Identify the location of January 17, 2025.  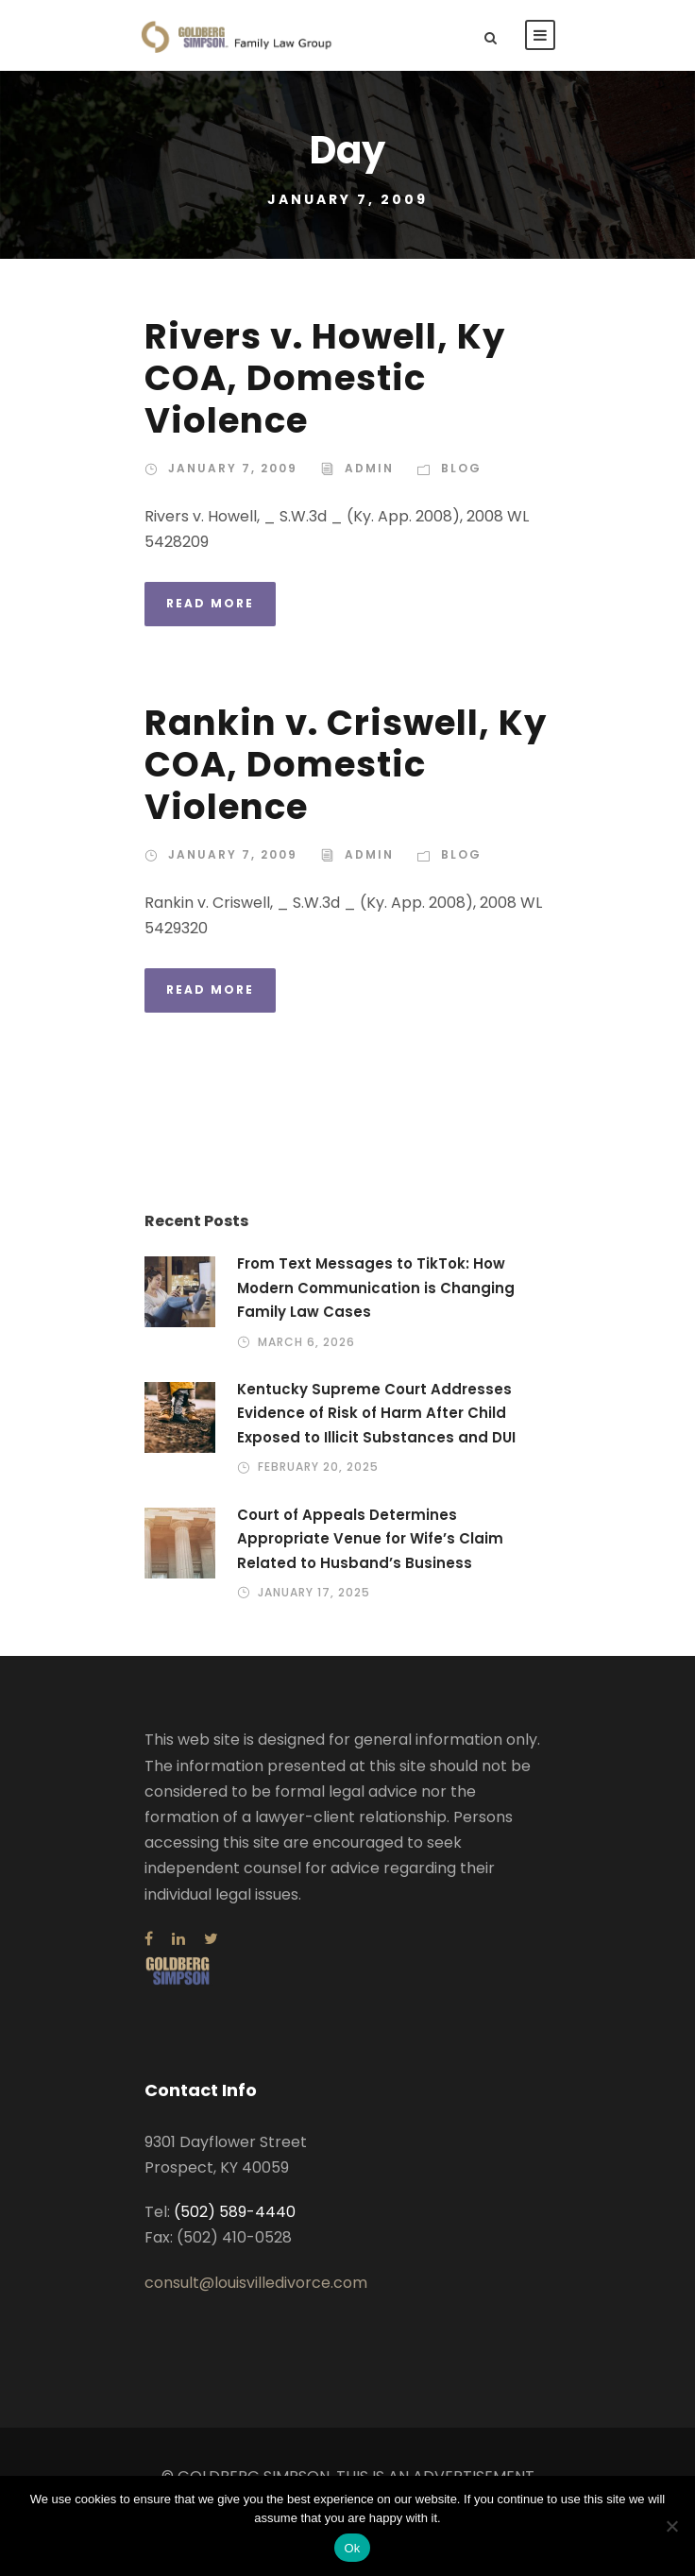
(314, 1592).